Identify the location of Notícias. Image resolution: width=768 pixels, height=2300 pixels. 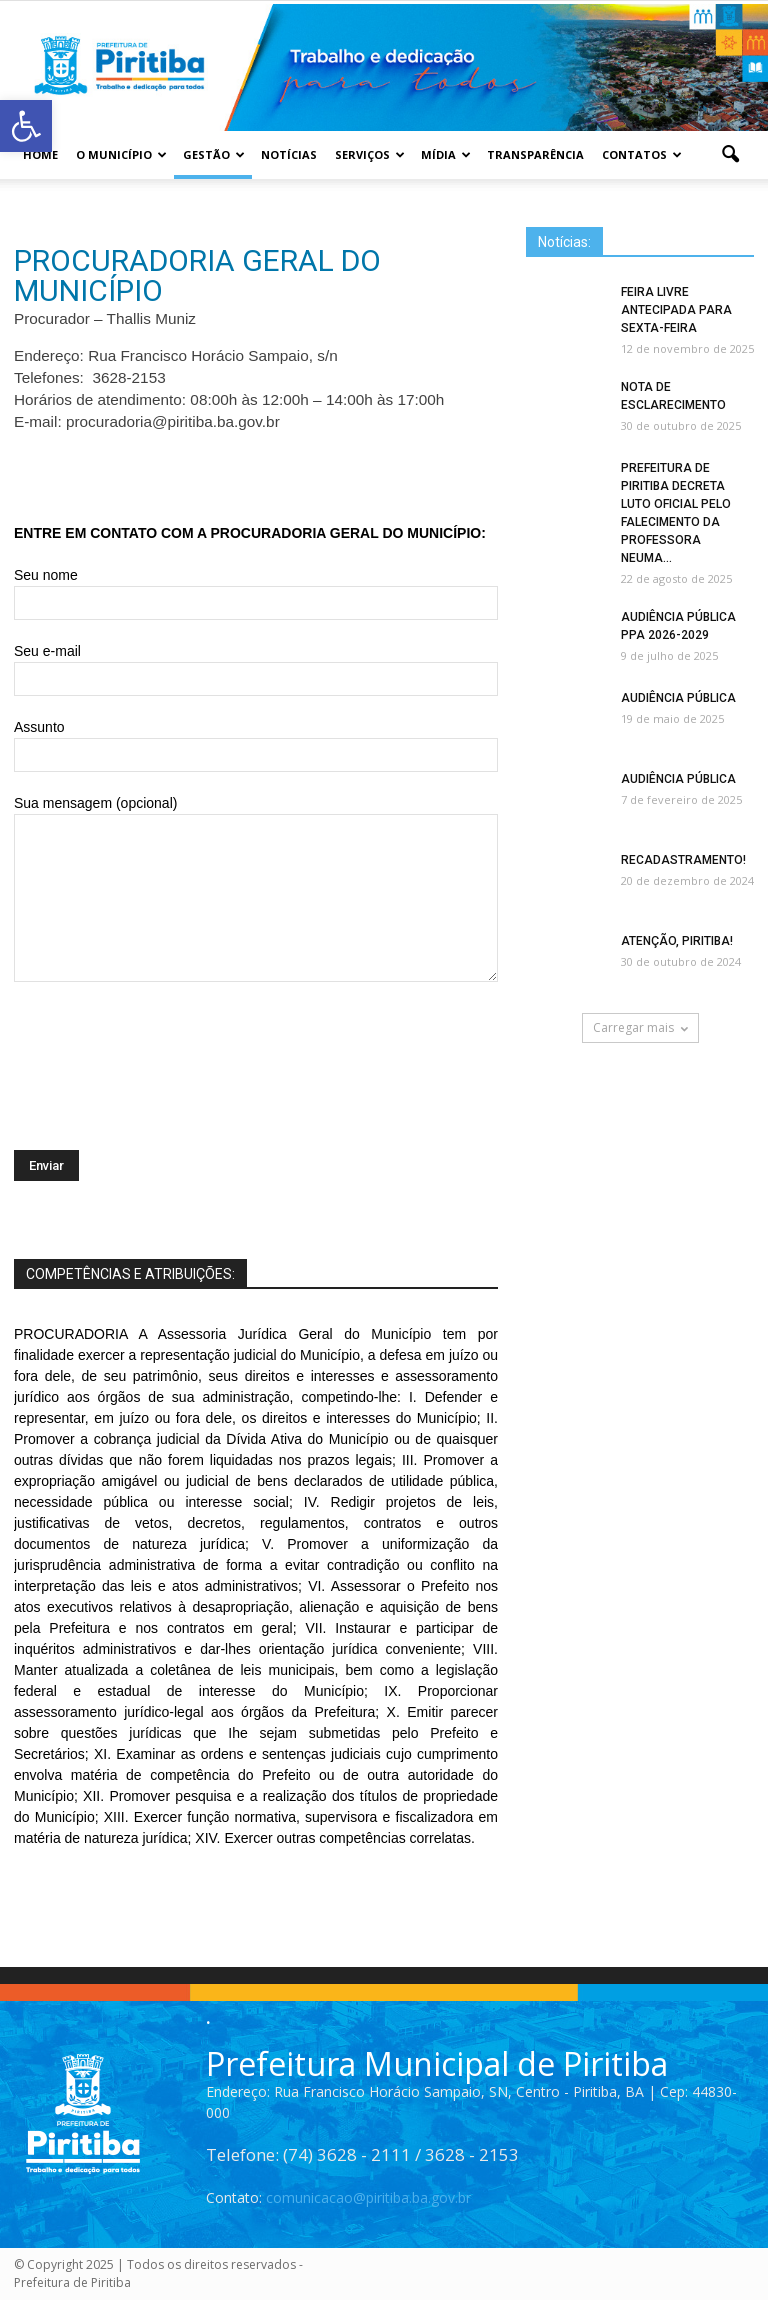
(289, 154).